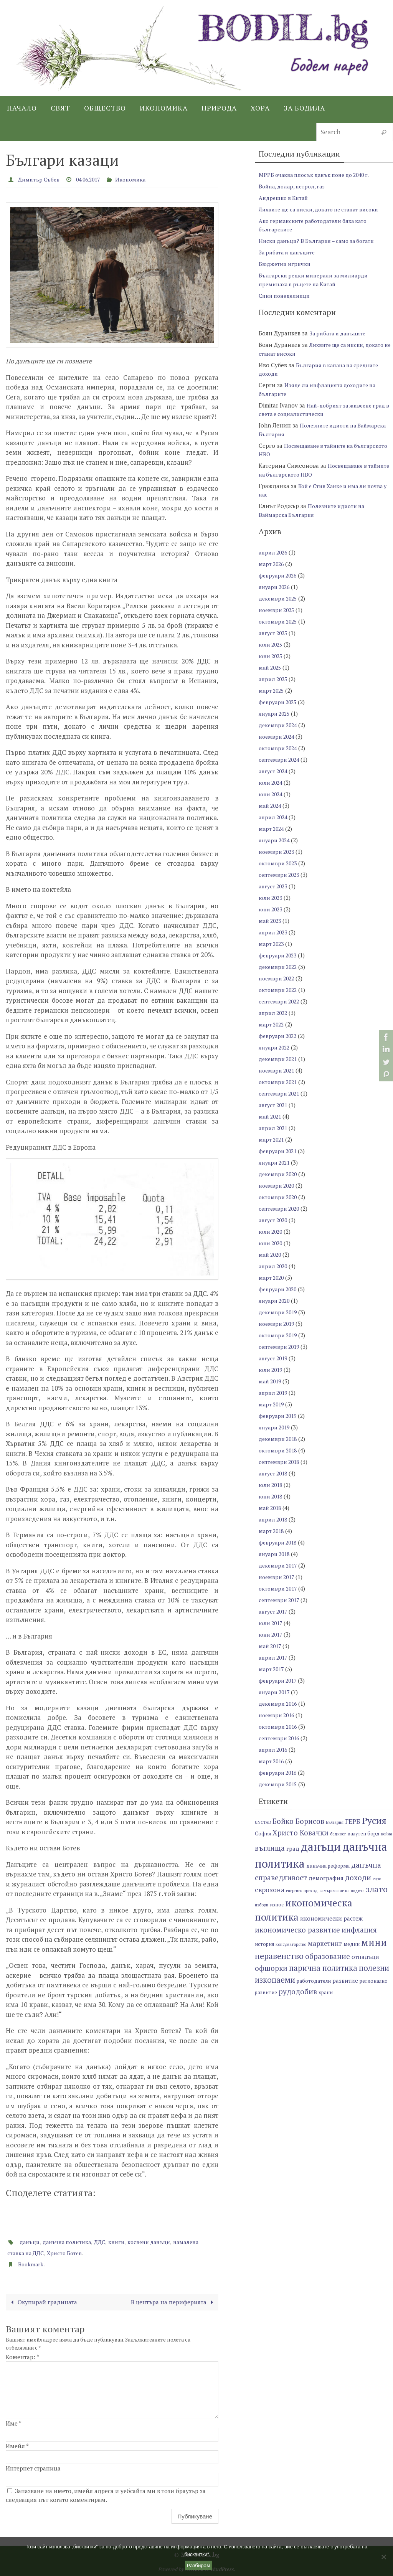 The width and height of the screenshot is (393, 2576). I want to click on ноември 2019, so click(278, 1323).